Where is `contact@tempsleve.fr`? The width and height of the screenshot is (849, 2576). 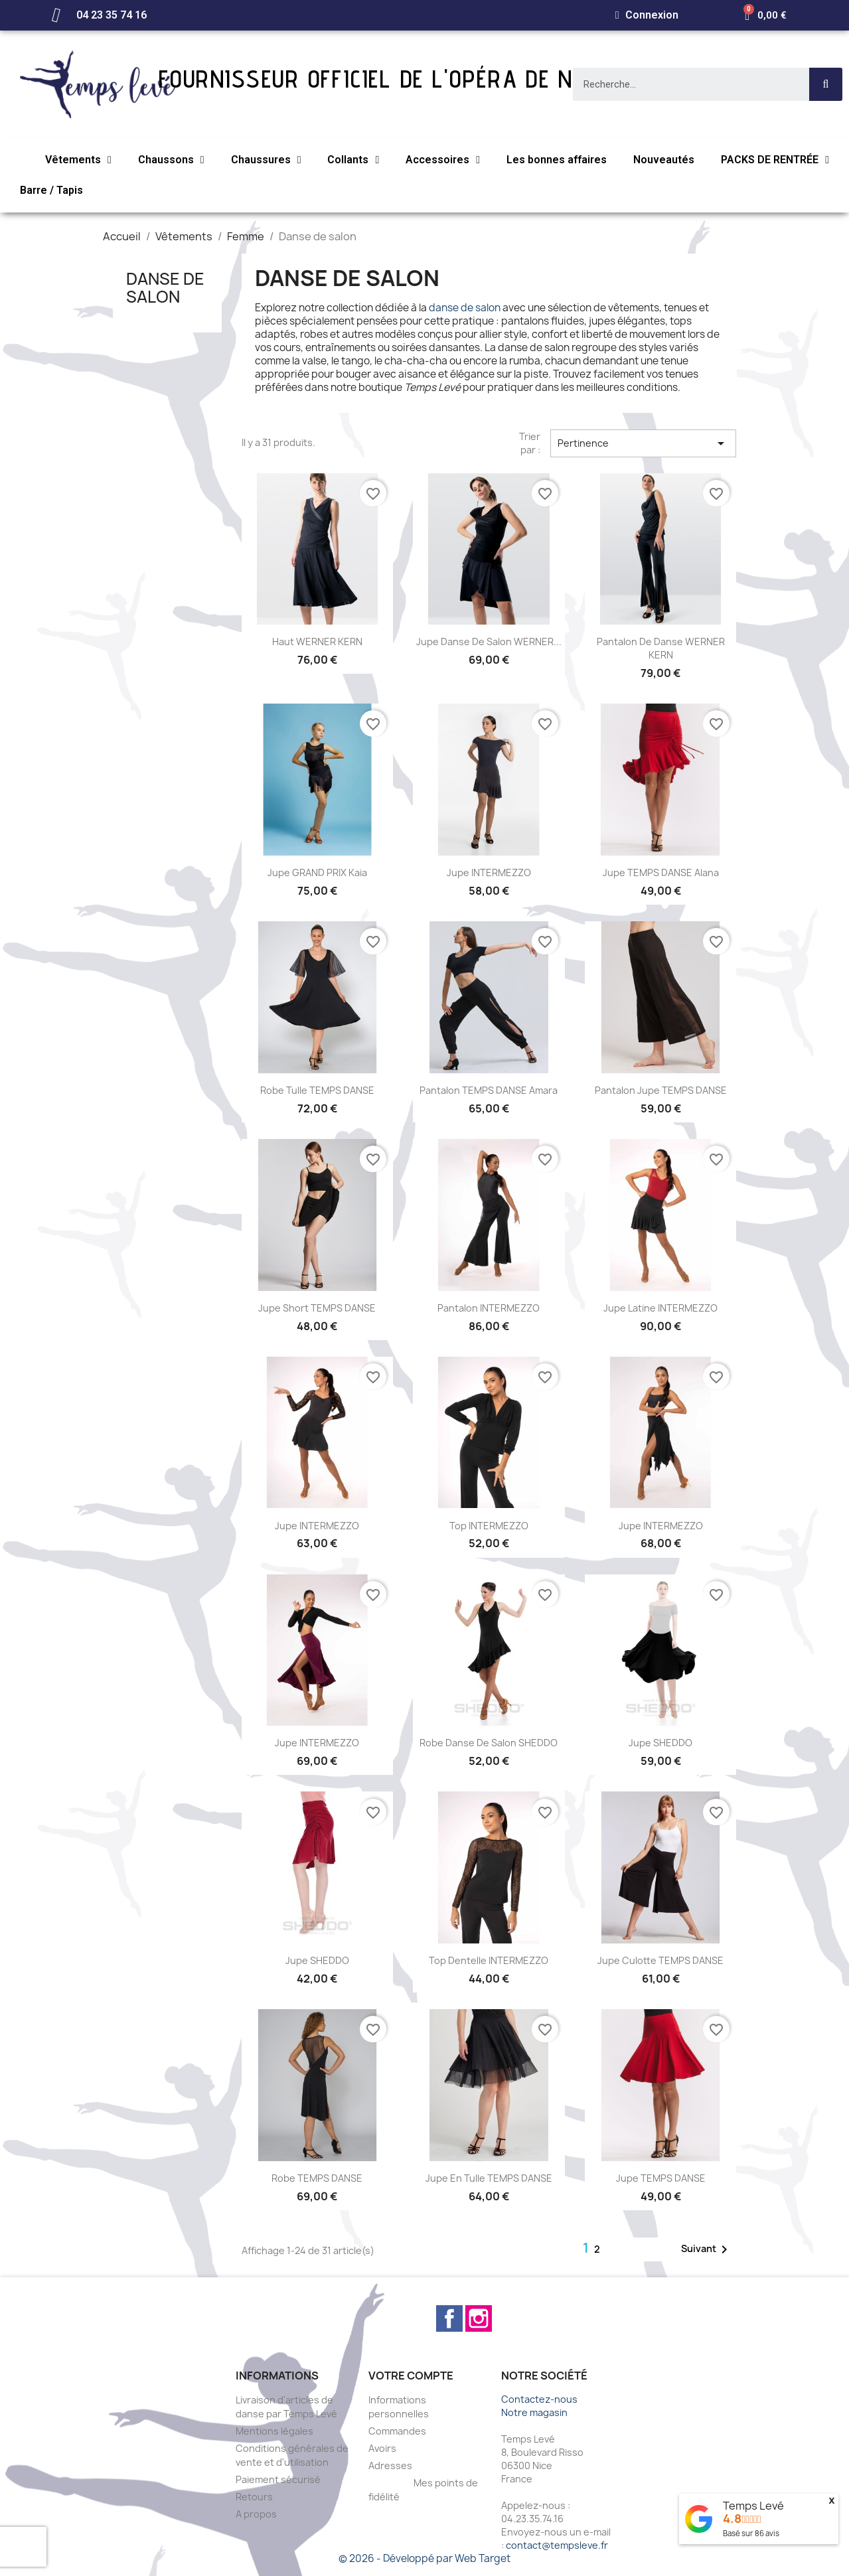 contact@tempsleve.fr is located at coordinates (557, 2545).